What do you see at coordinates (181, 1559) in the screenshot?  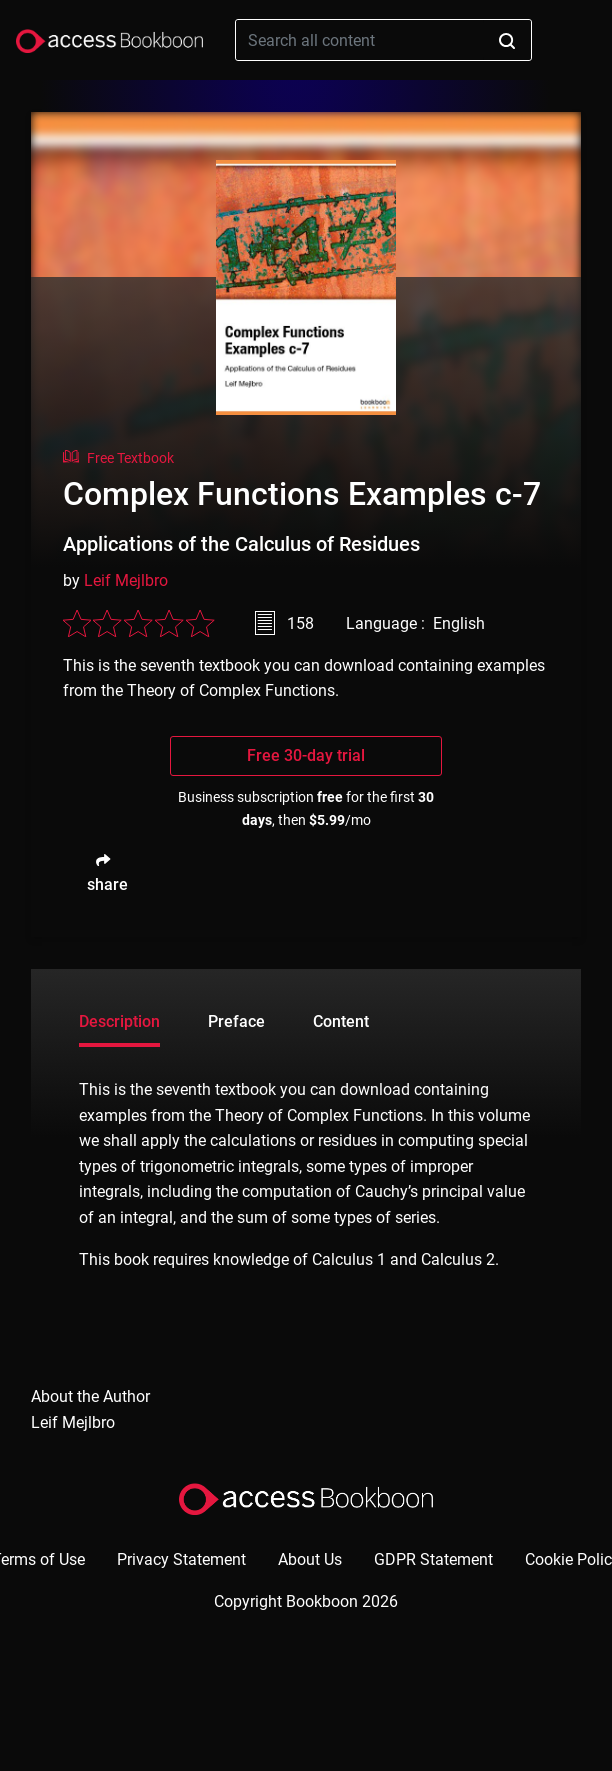 I see `Privacy Statement` at bounding box center [181, 1559].